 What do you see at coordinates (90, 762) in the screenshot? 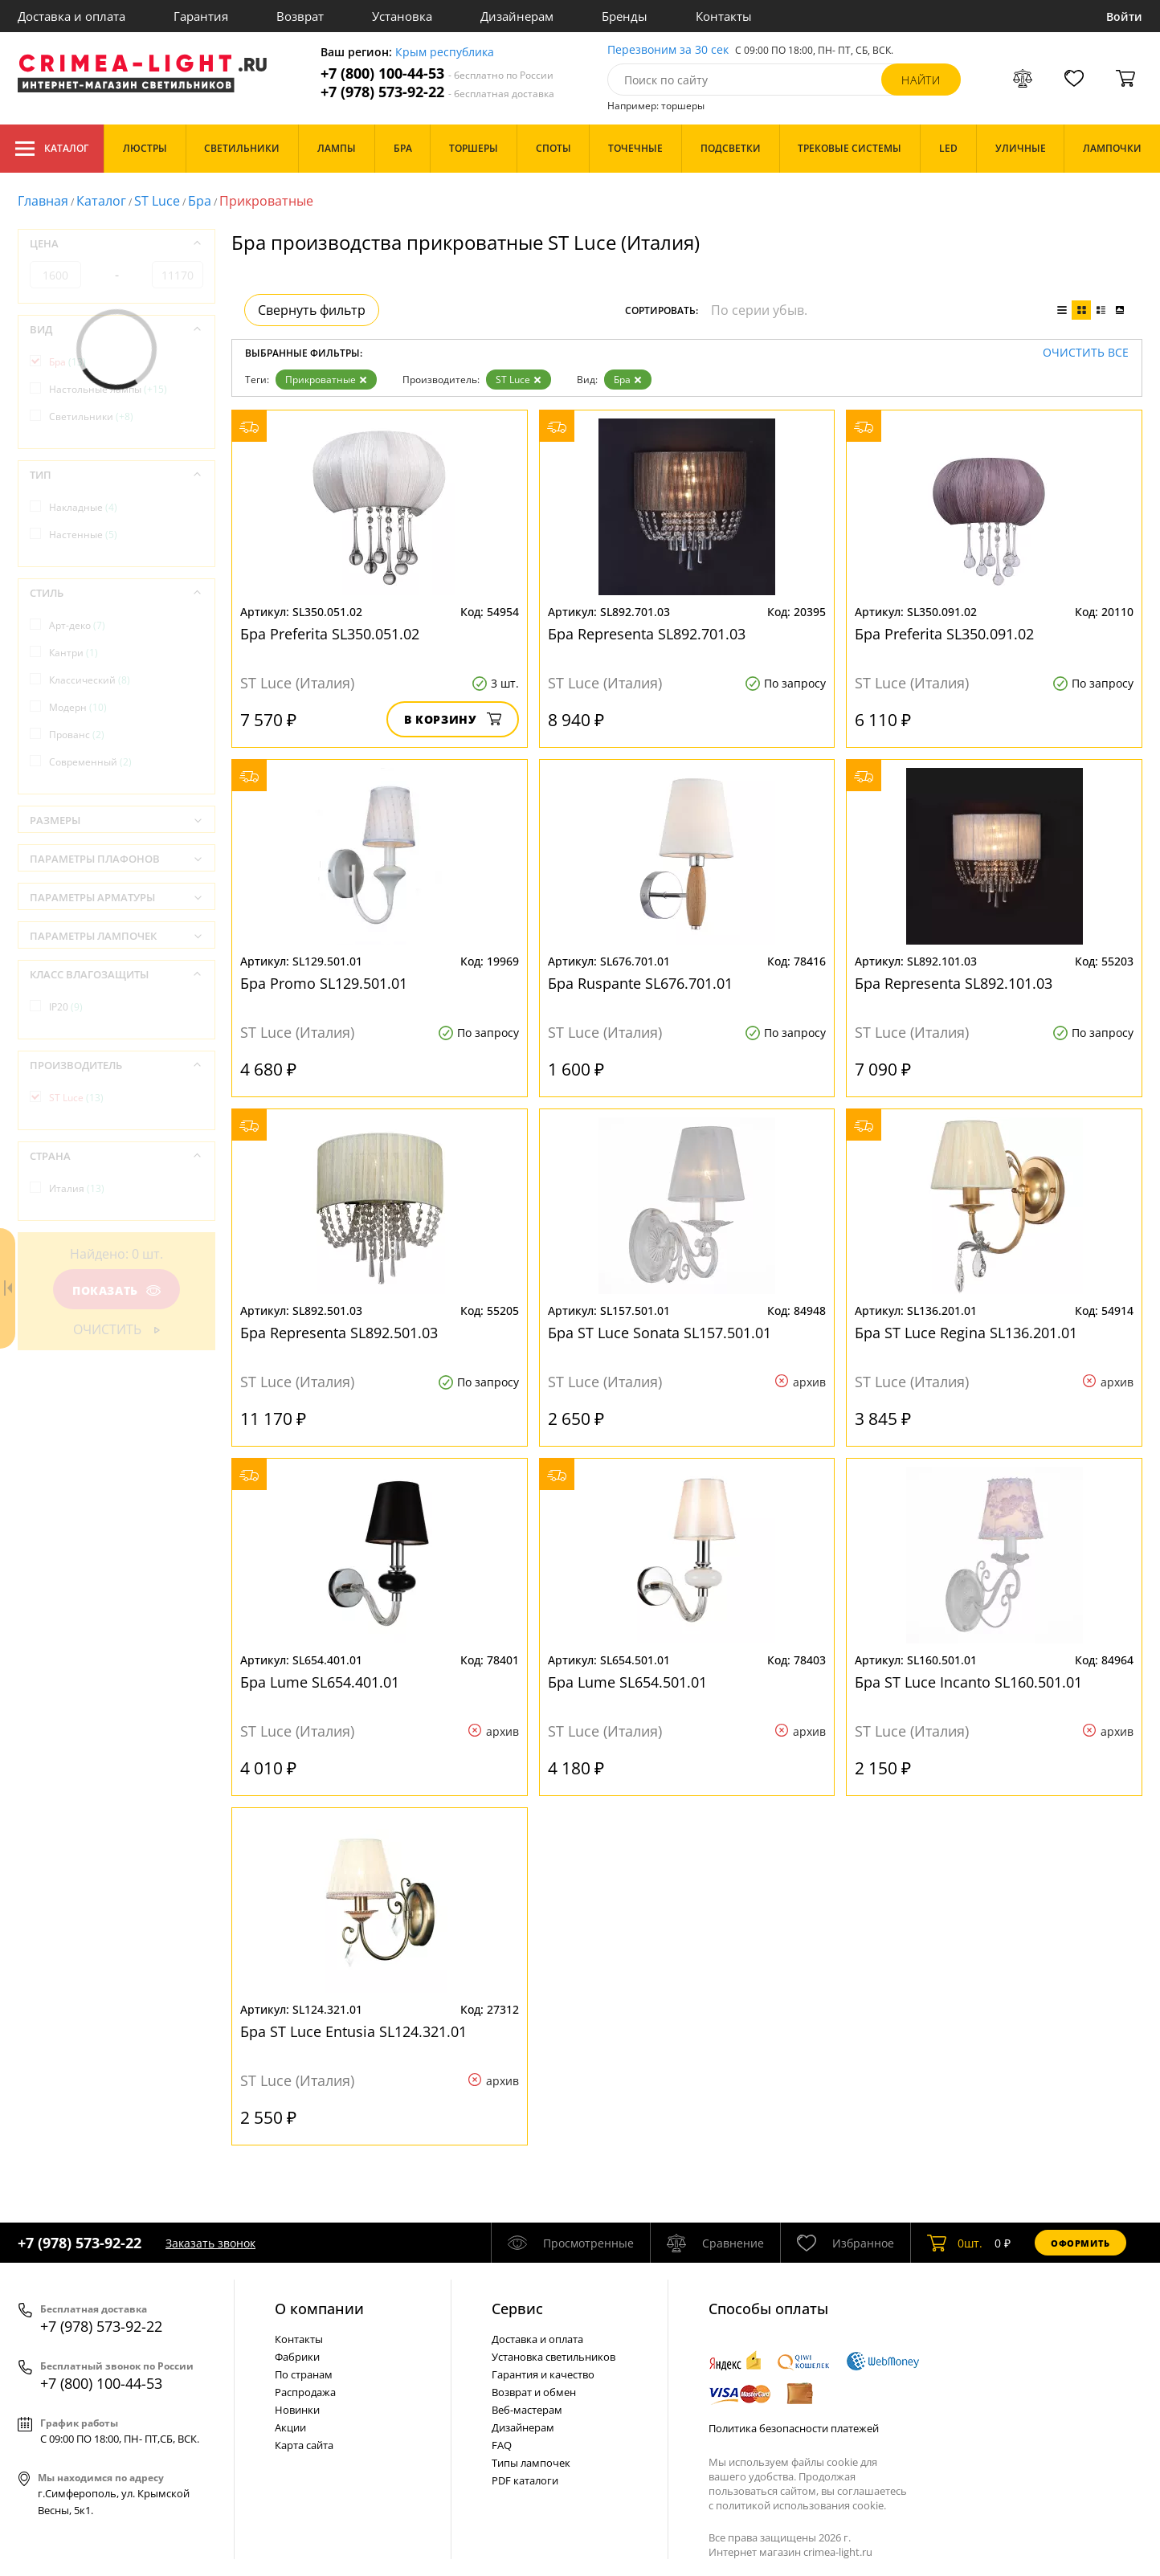
I see `Современный` at bounding box center [90, 762].